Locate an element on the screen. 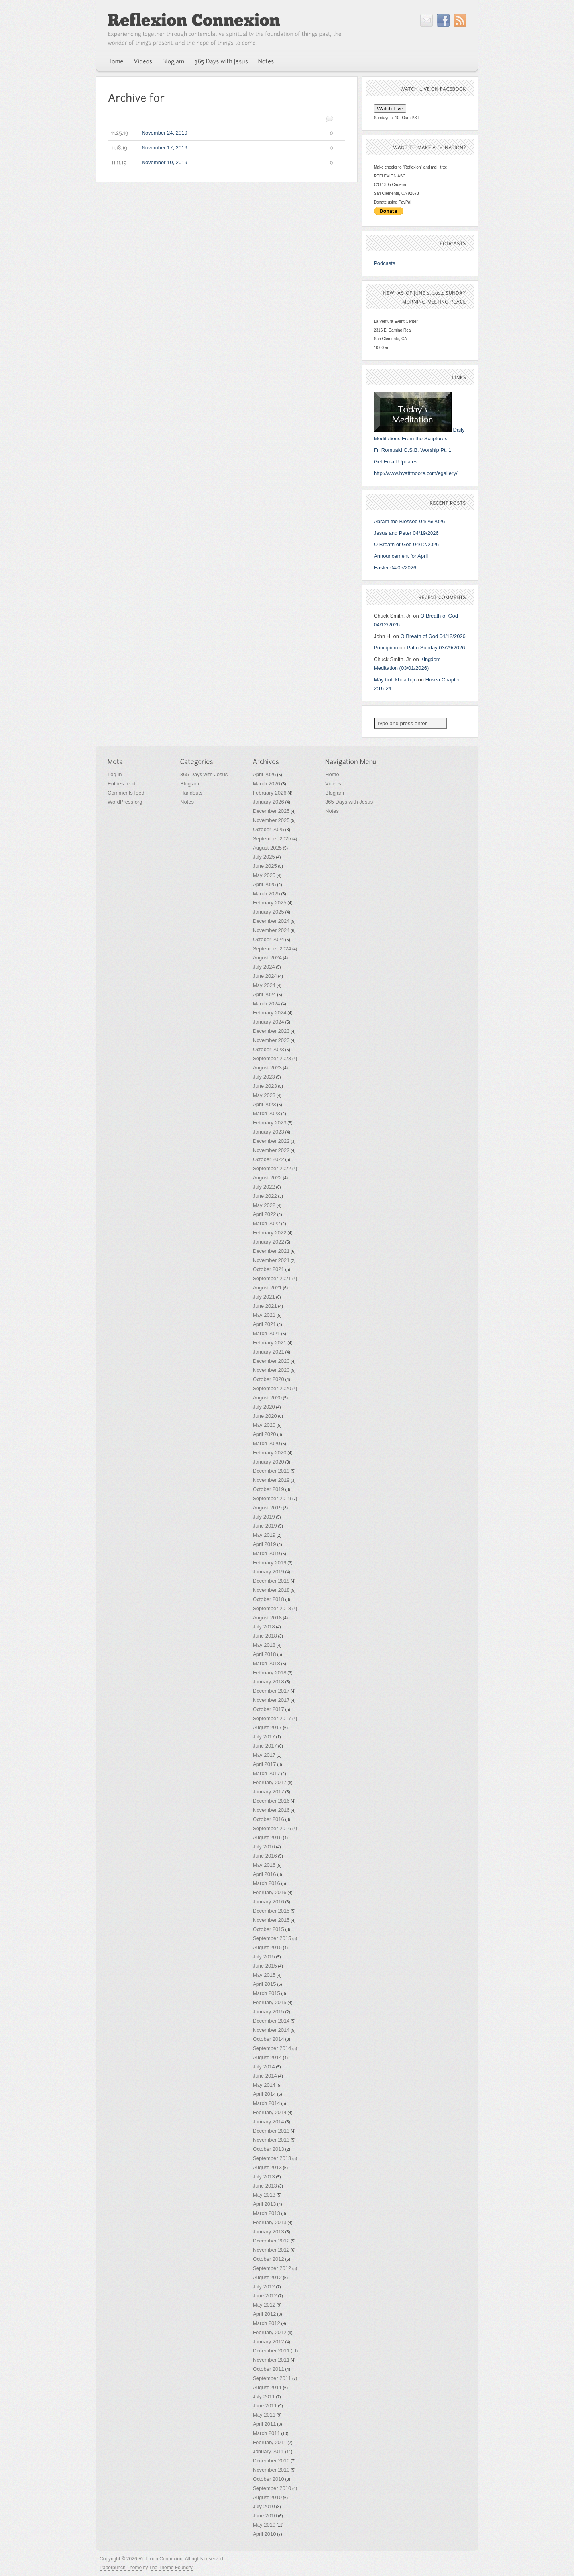  July 2010 is located at coordinates (264, 2506).